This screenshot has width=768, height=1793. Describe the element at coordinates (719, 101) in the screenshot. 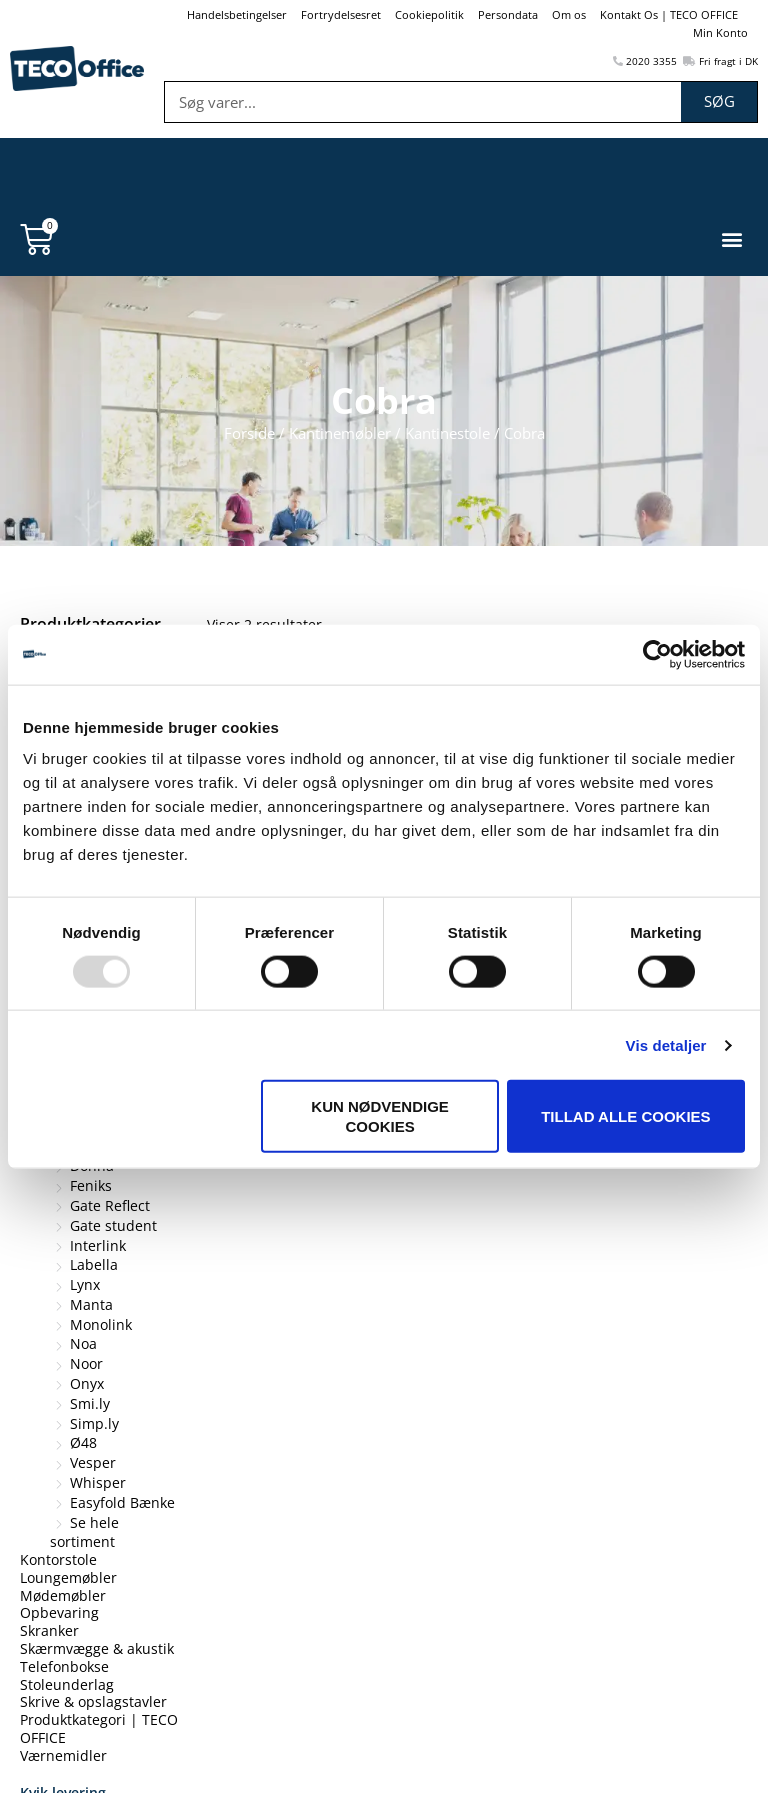

I see `Søg` at that location.